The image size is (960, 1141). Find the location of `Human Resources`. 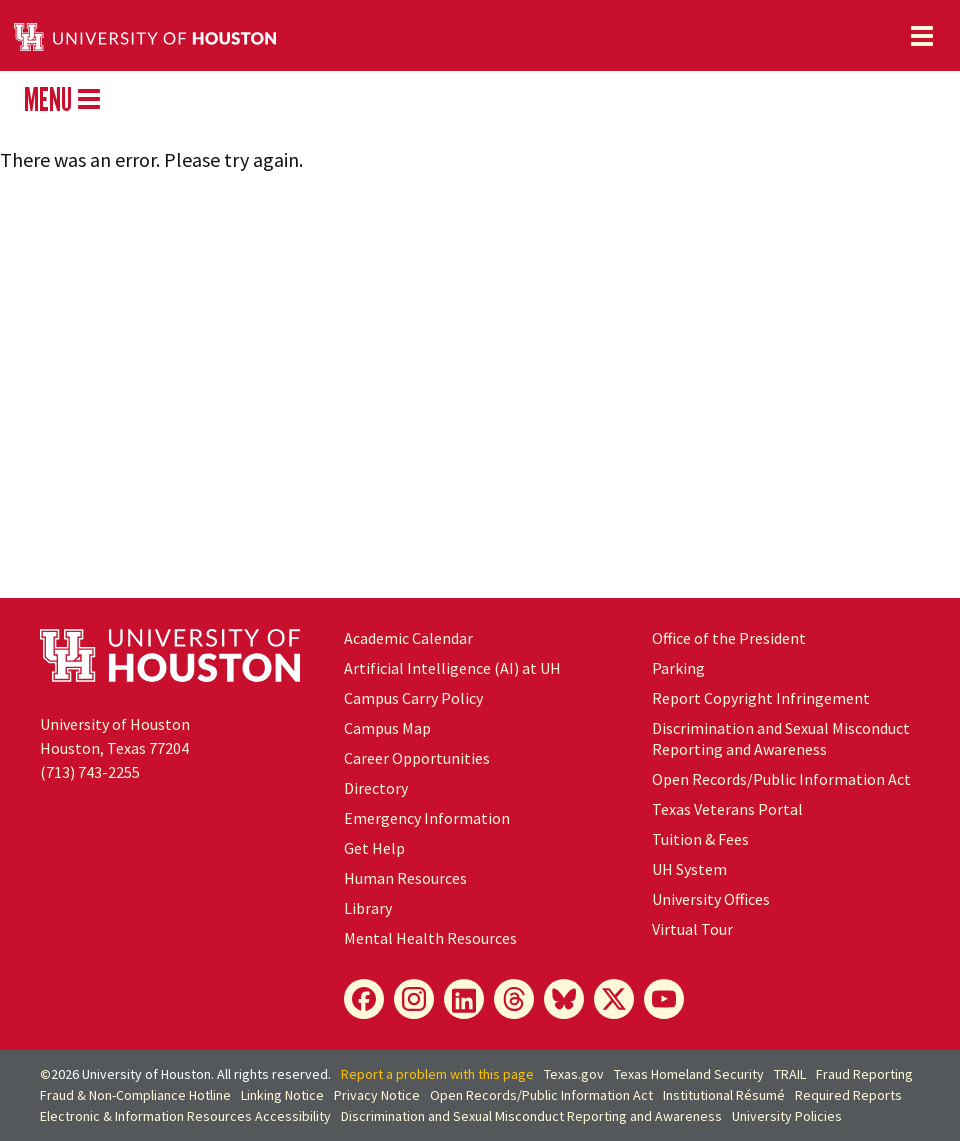

Human Resources is located at coordinates (405, 878).